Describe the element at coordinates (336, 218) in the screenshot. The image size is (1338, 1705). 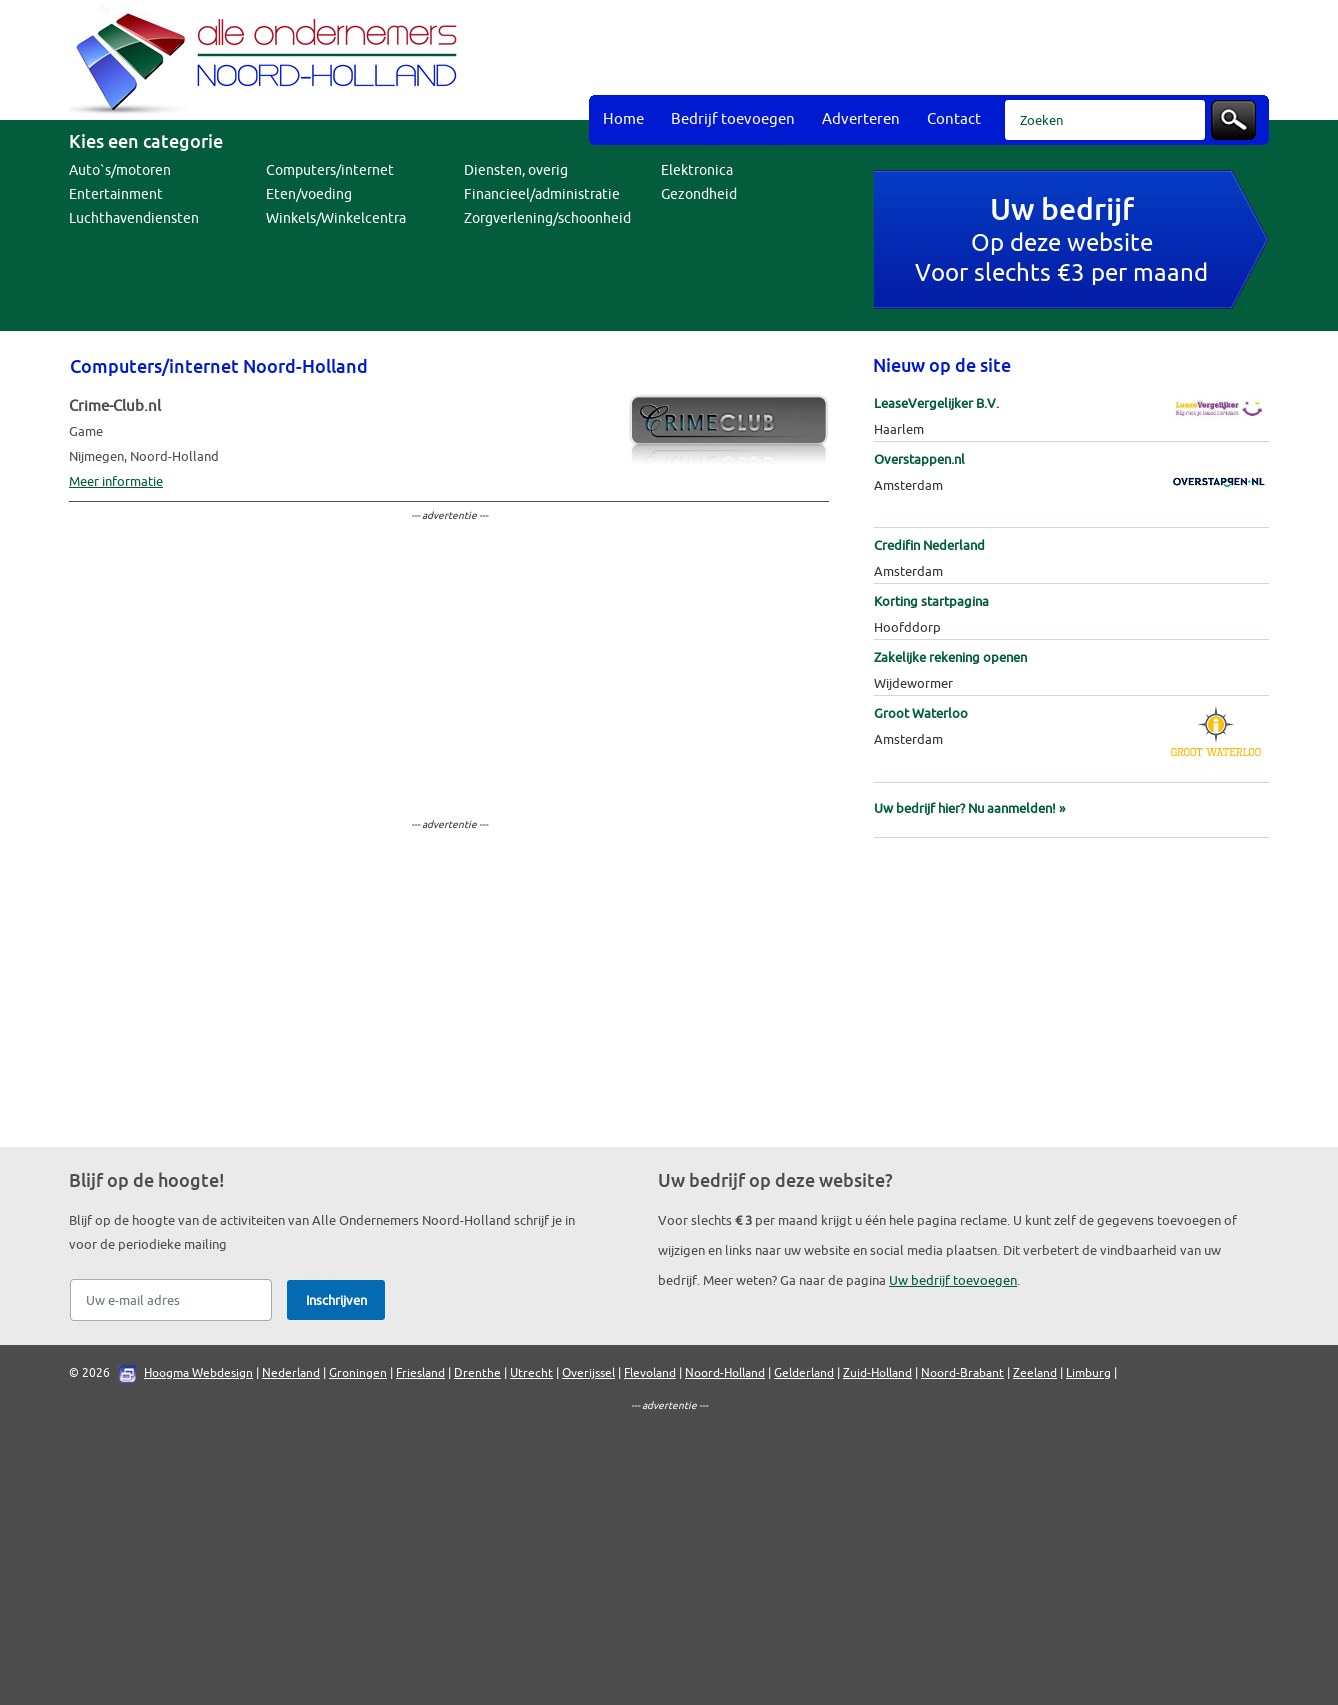
I see `Winkels/Winkelcentra` at that location.